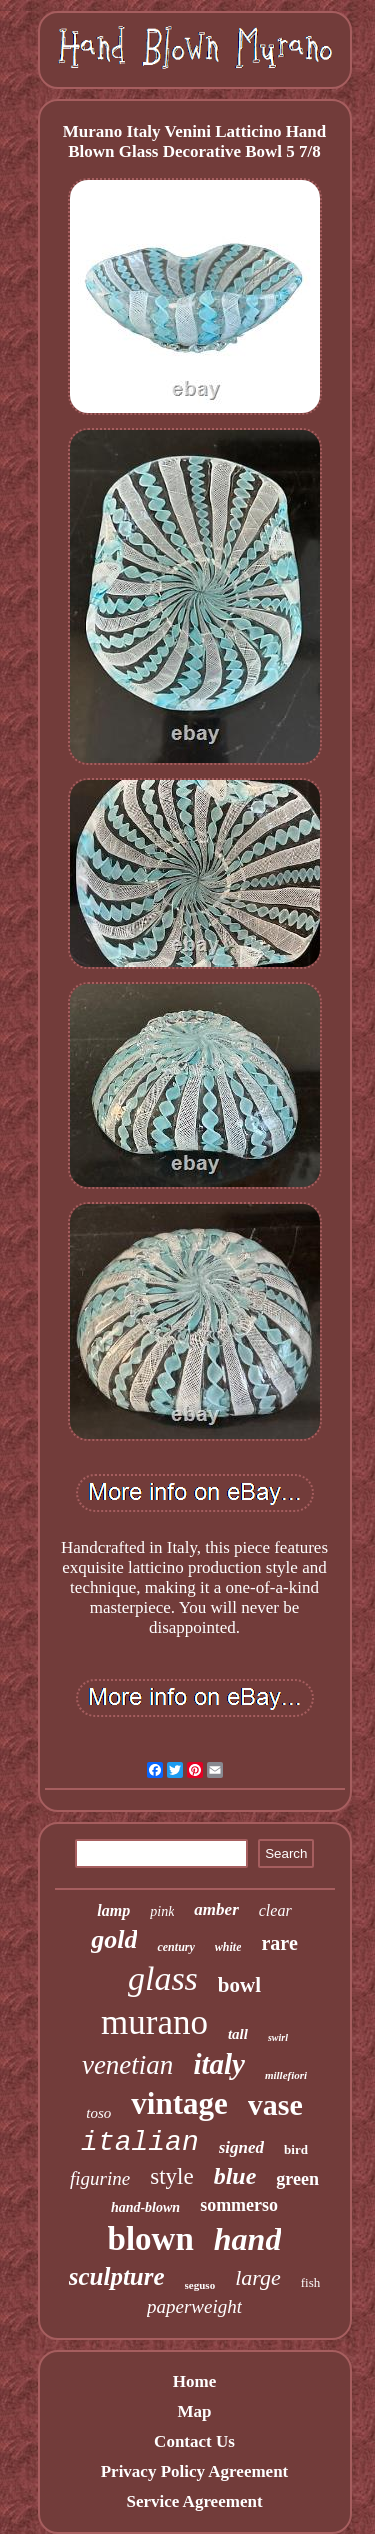  What do you see at coordinates (194, 2501) in the screenshot?
I see `Service Agreement` at bounding box center [194, 2501].